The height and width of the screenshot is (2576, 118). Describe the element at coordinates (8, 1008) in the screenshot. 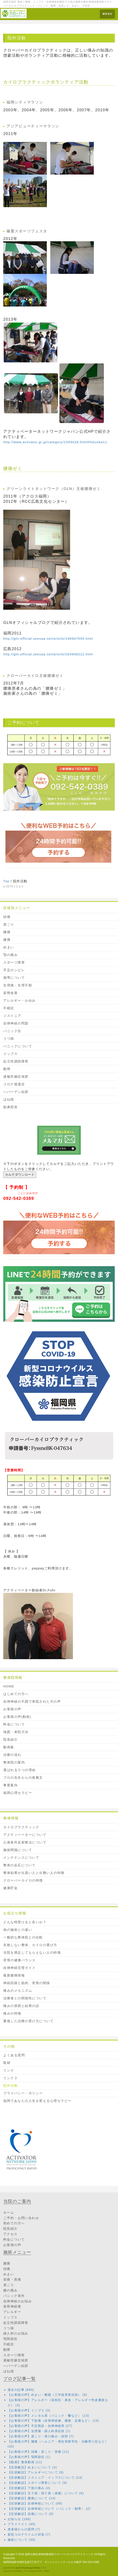

I see `不眠症` at that location.